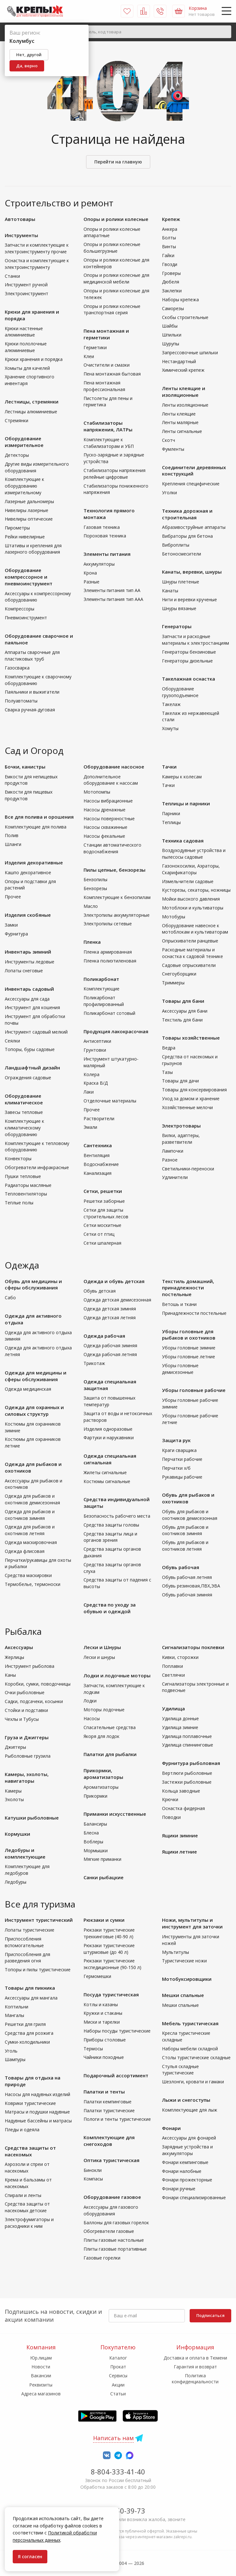  What do you see at coordinates (22, 2130) in the screenshot?
I see `Пледы и одеяла` at bounding box center [22, 2130].